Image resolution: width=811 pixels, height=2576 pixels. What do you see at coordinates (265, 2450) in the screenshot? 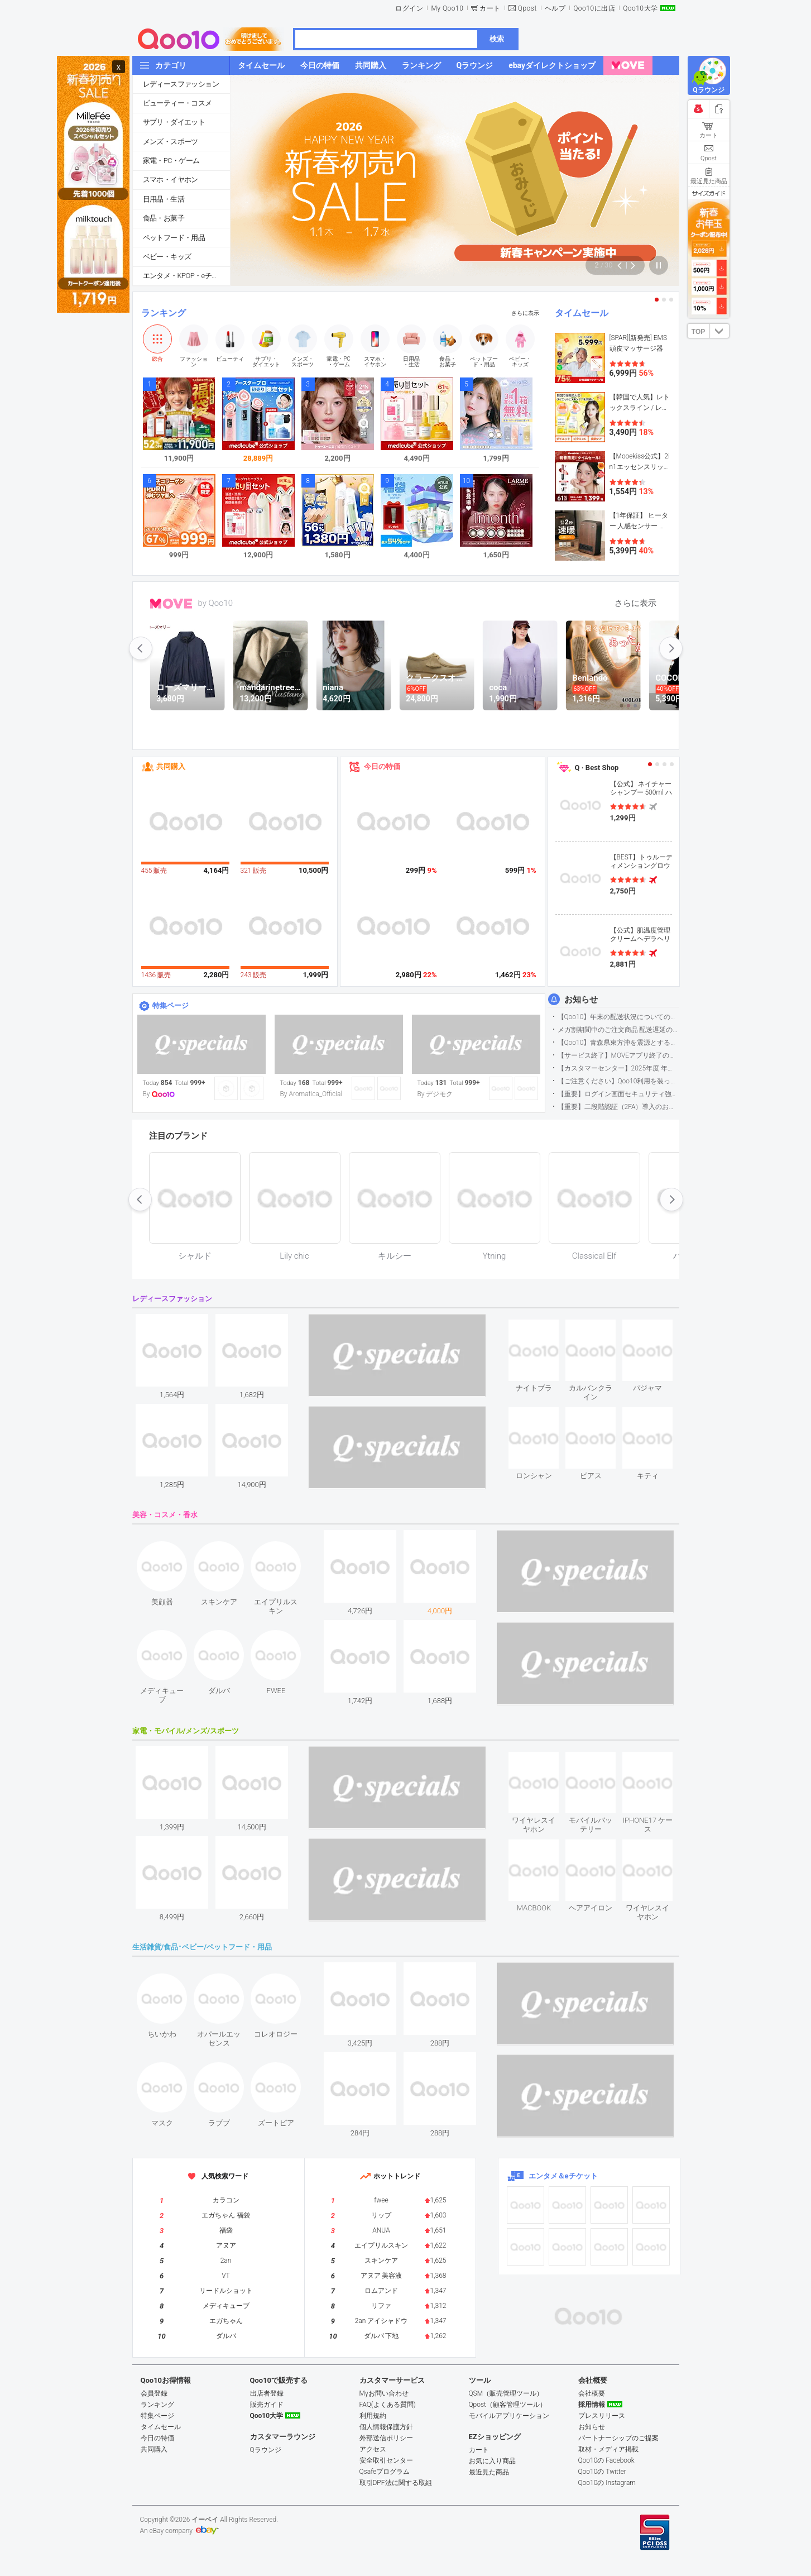
I see `Qラウンジ` at bounding box center [265, 2450].